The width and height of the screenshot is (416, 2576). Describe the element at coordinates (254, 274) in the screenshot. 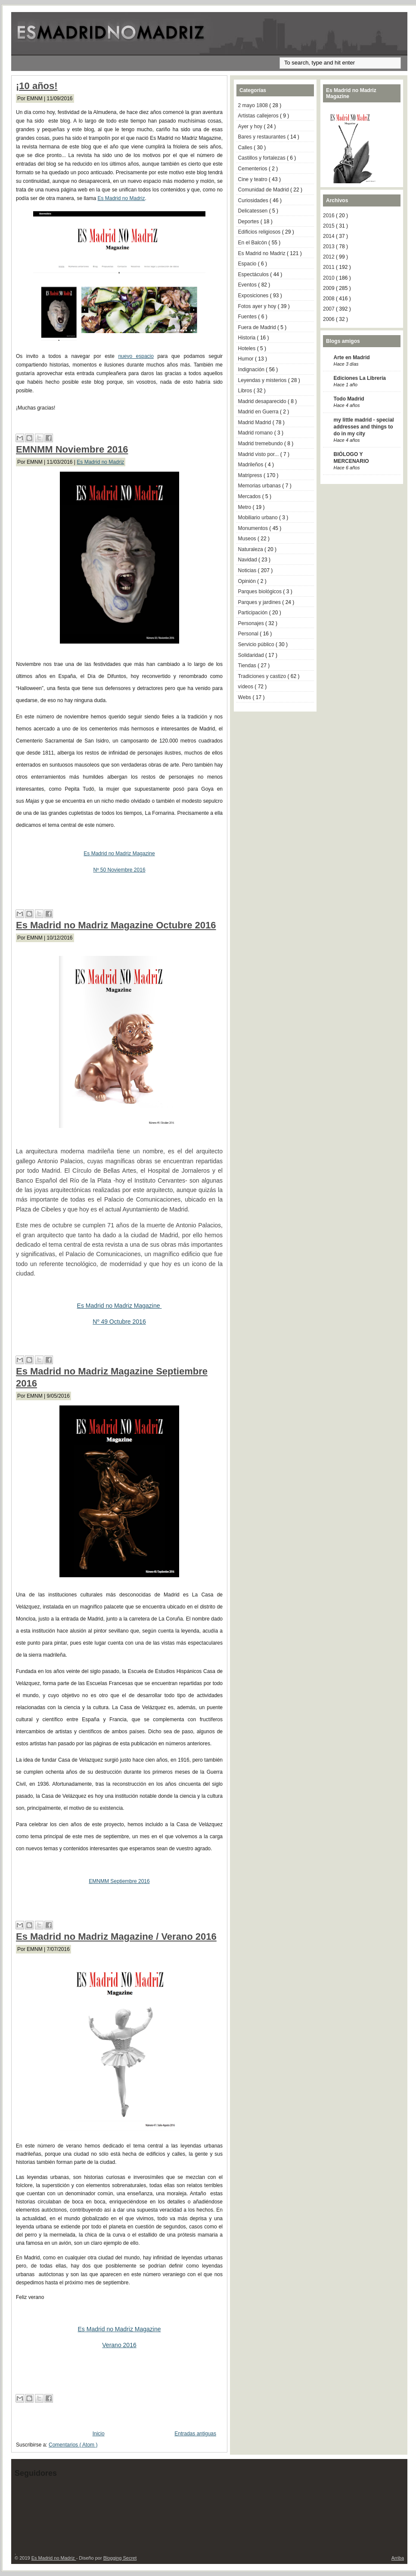

I see `Espectáculos` at that location.